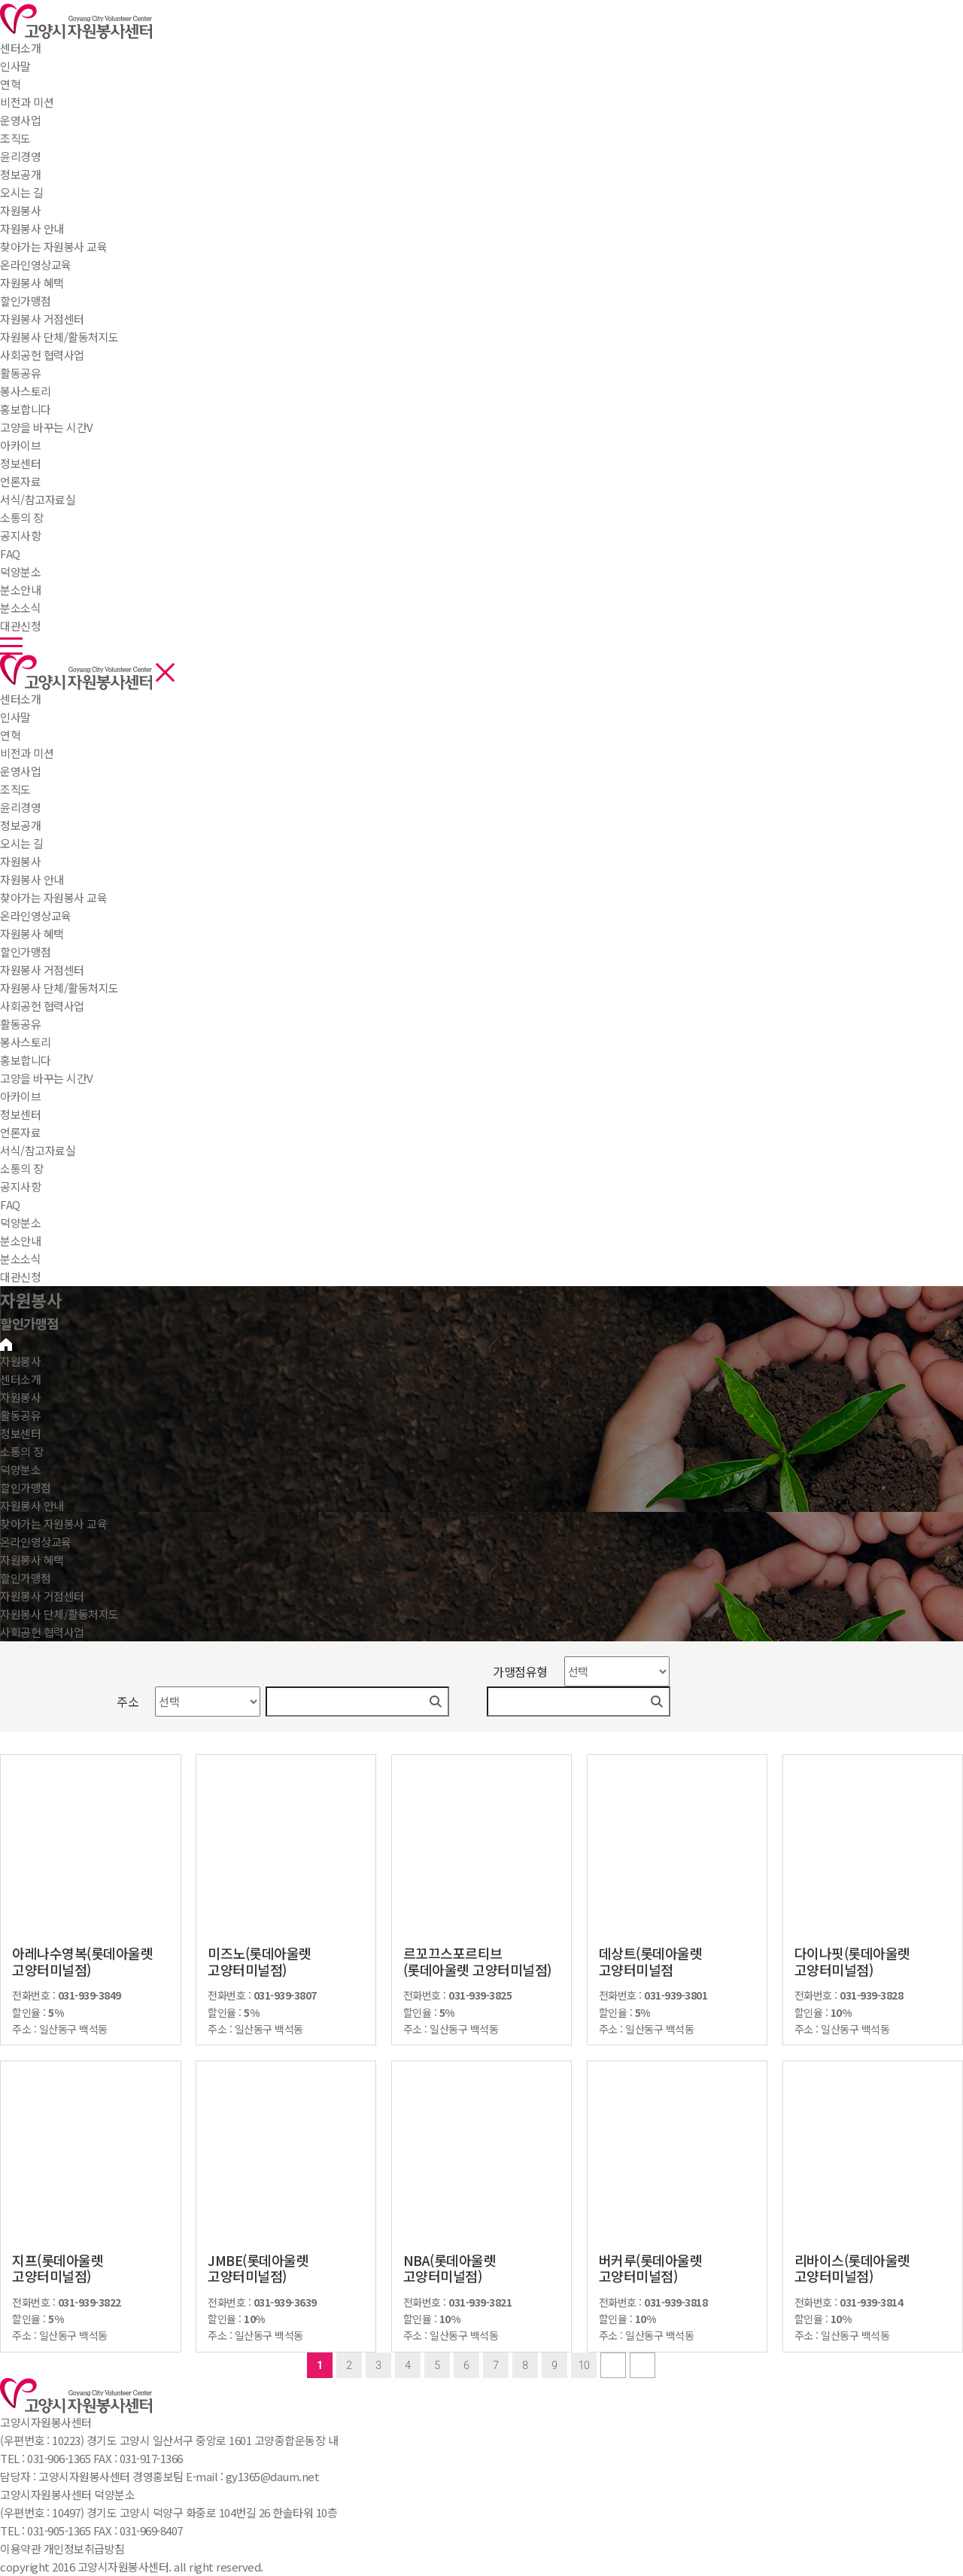  What do you see at coordinates (20, 807) in the screenshot?
I see `윤리경영` at bounding box center [20, 807].